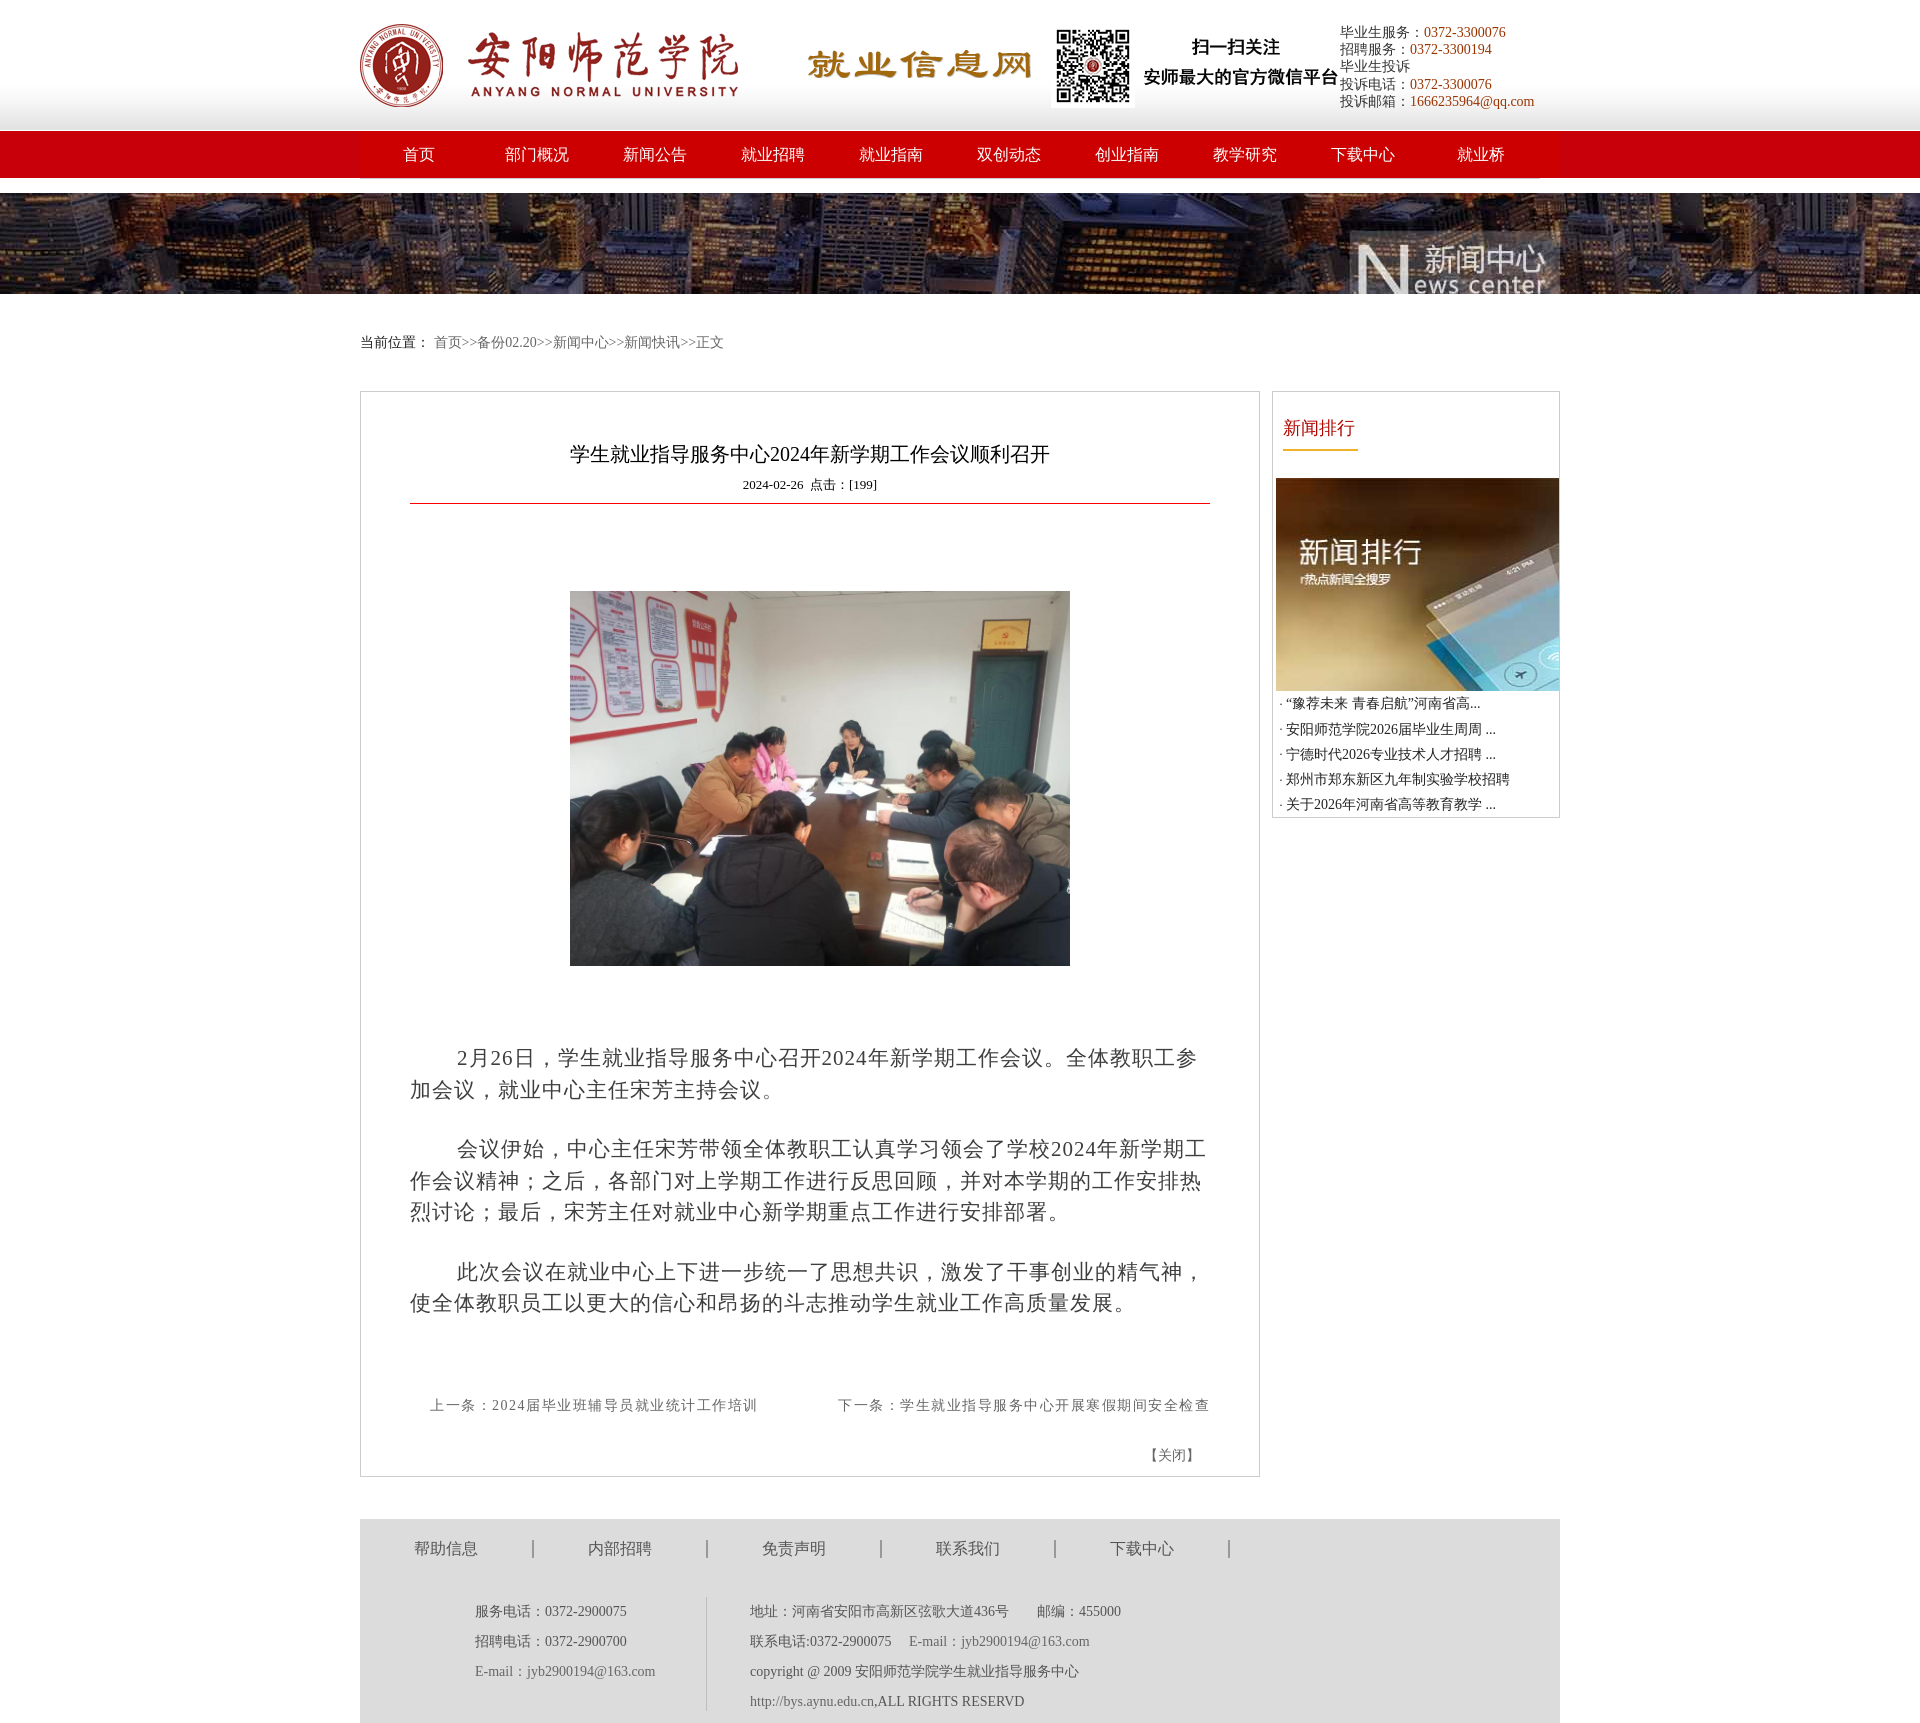  I want to click on 就业招聘, so click(773, 154).